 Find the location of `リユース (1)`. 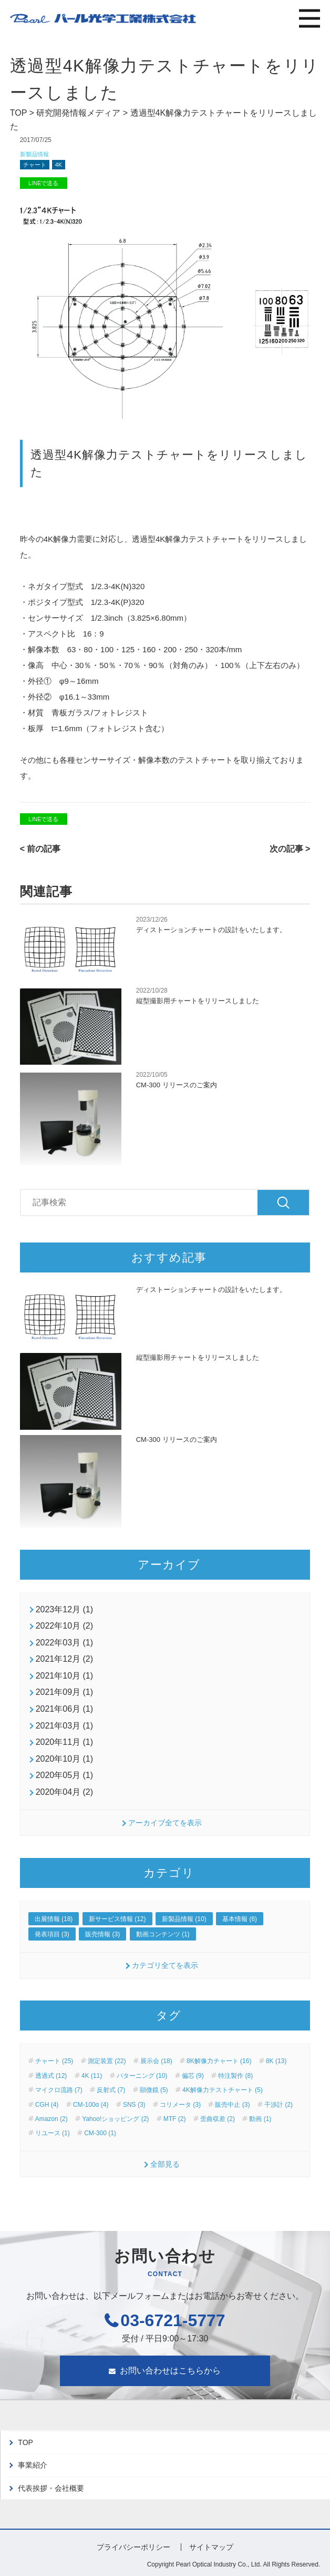

リユース (1) is located at coordinates (52, 2133).